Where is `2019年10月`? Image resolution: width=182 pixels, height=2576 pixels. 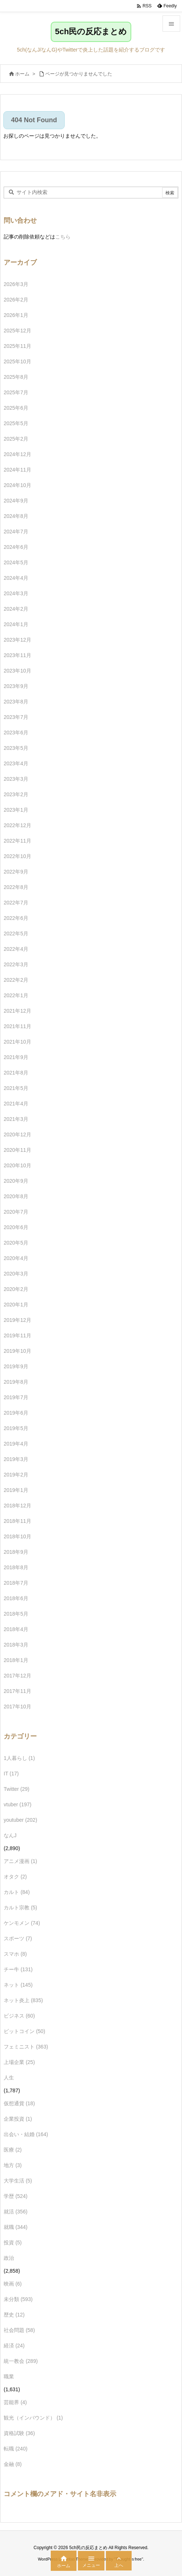 2019年10月 is located at coordinates (17, 1351).